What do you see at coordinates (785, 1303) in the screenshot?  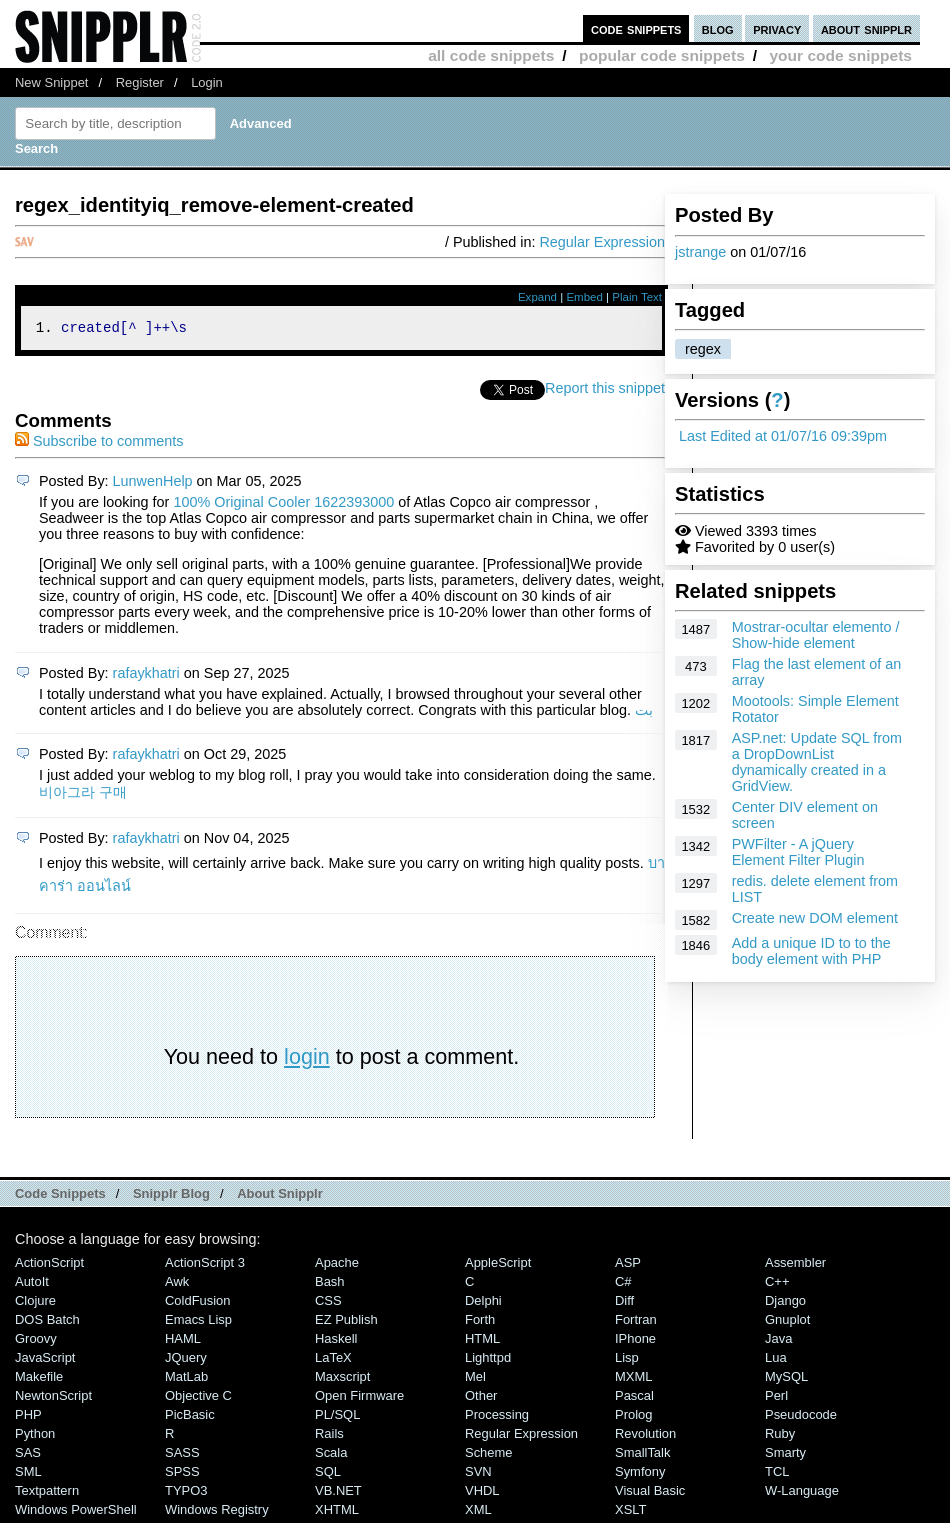 I see `Django` at bounding box center [785, 1303].